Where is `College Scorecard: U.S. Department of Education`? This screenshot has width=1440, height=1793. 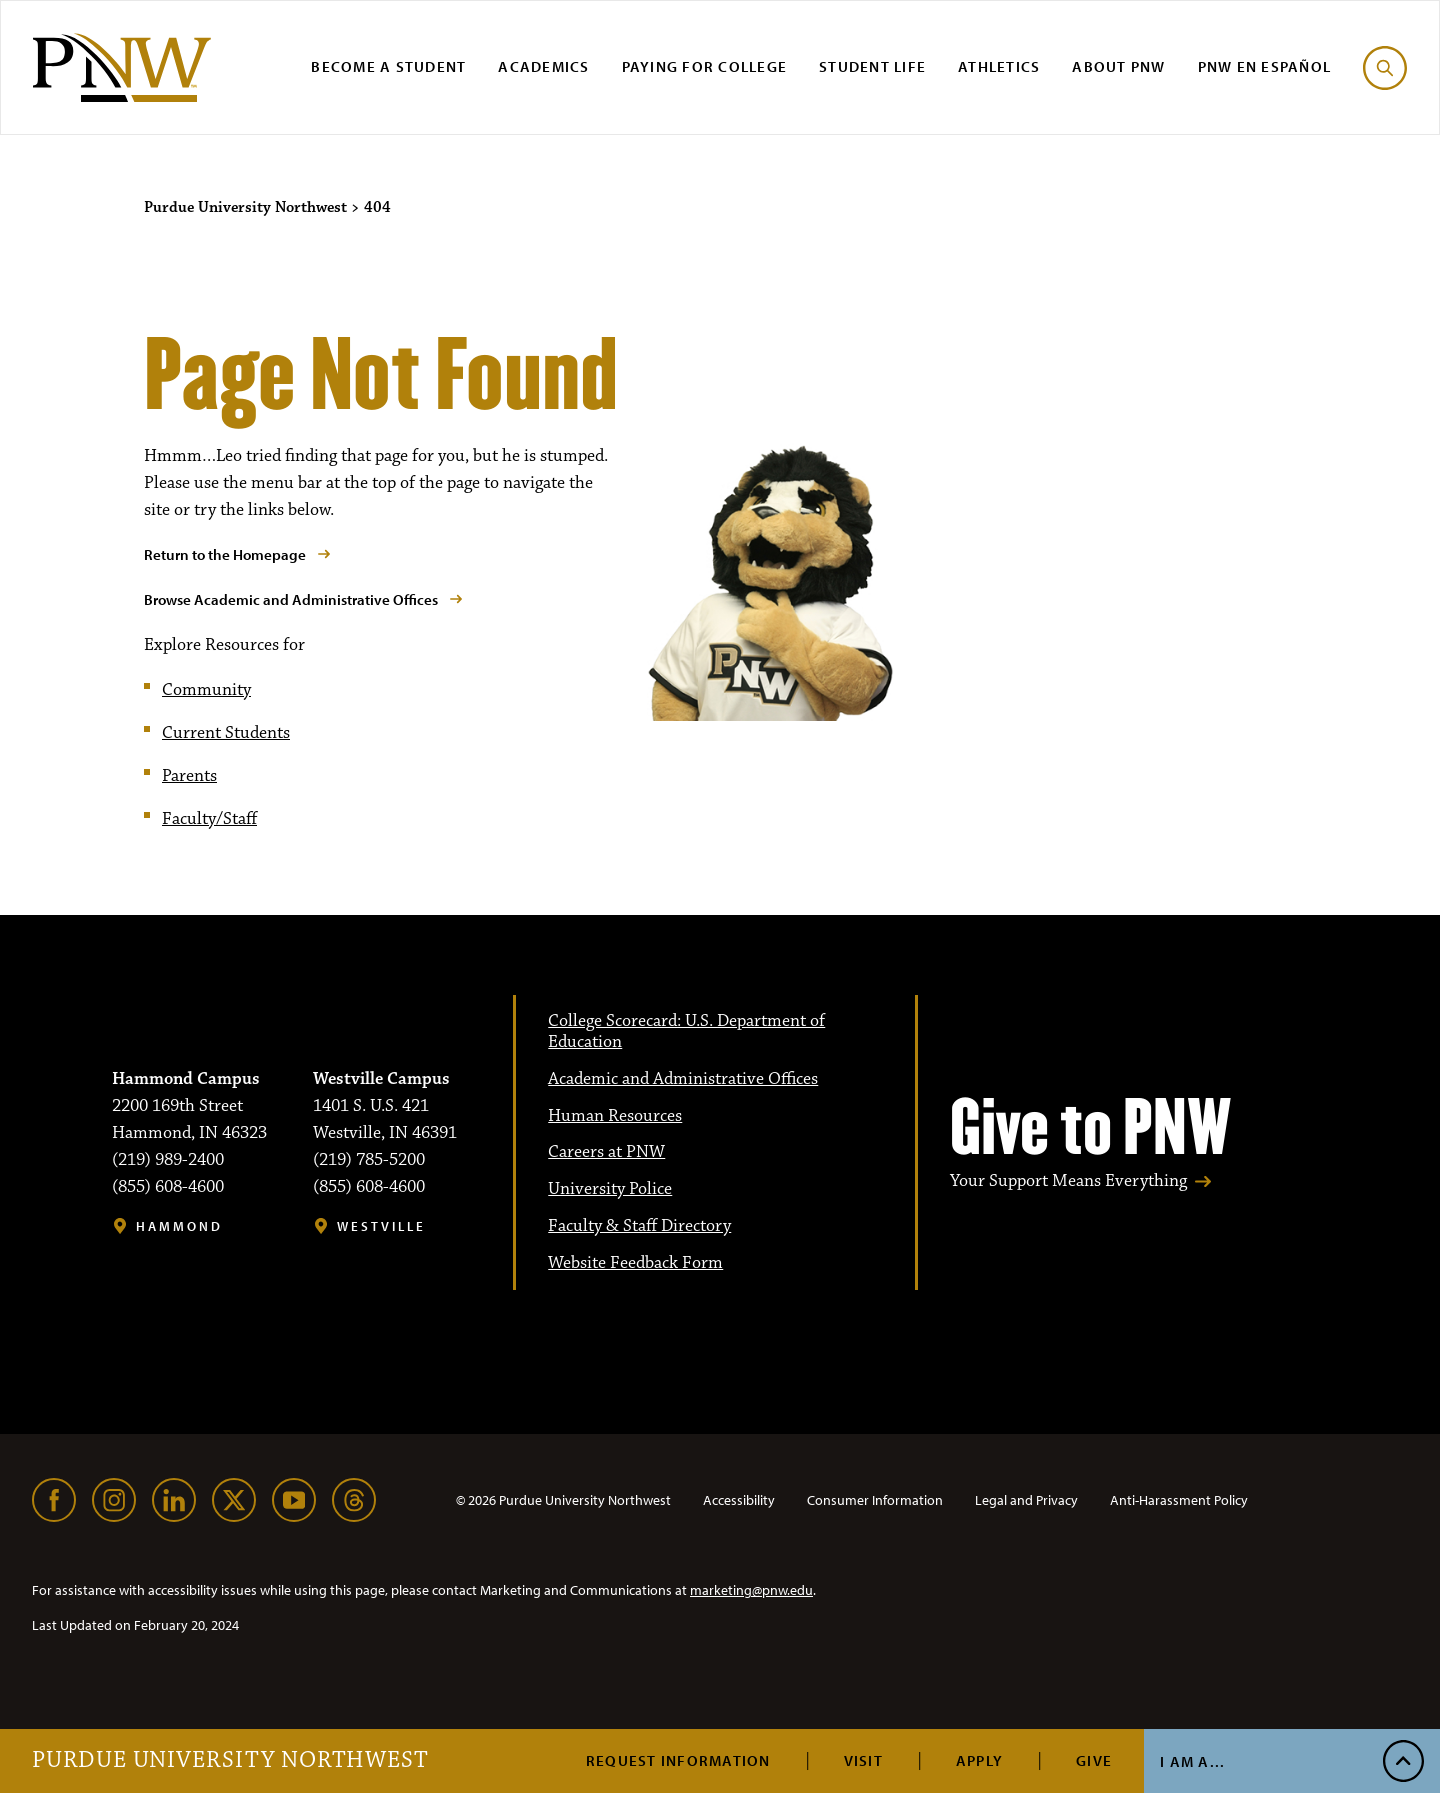
College Scorecard: U.S. Department of Education is located at coordinates (686, 1031).